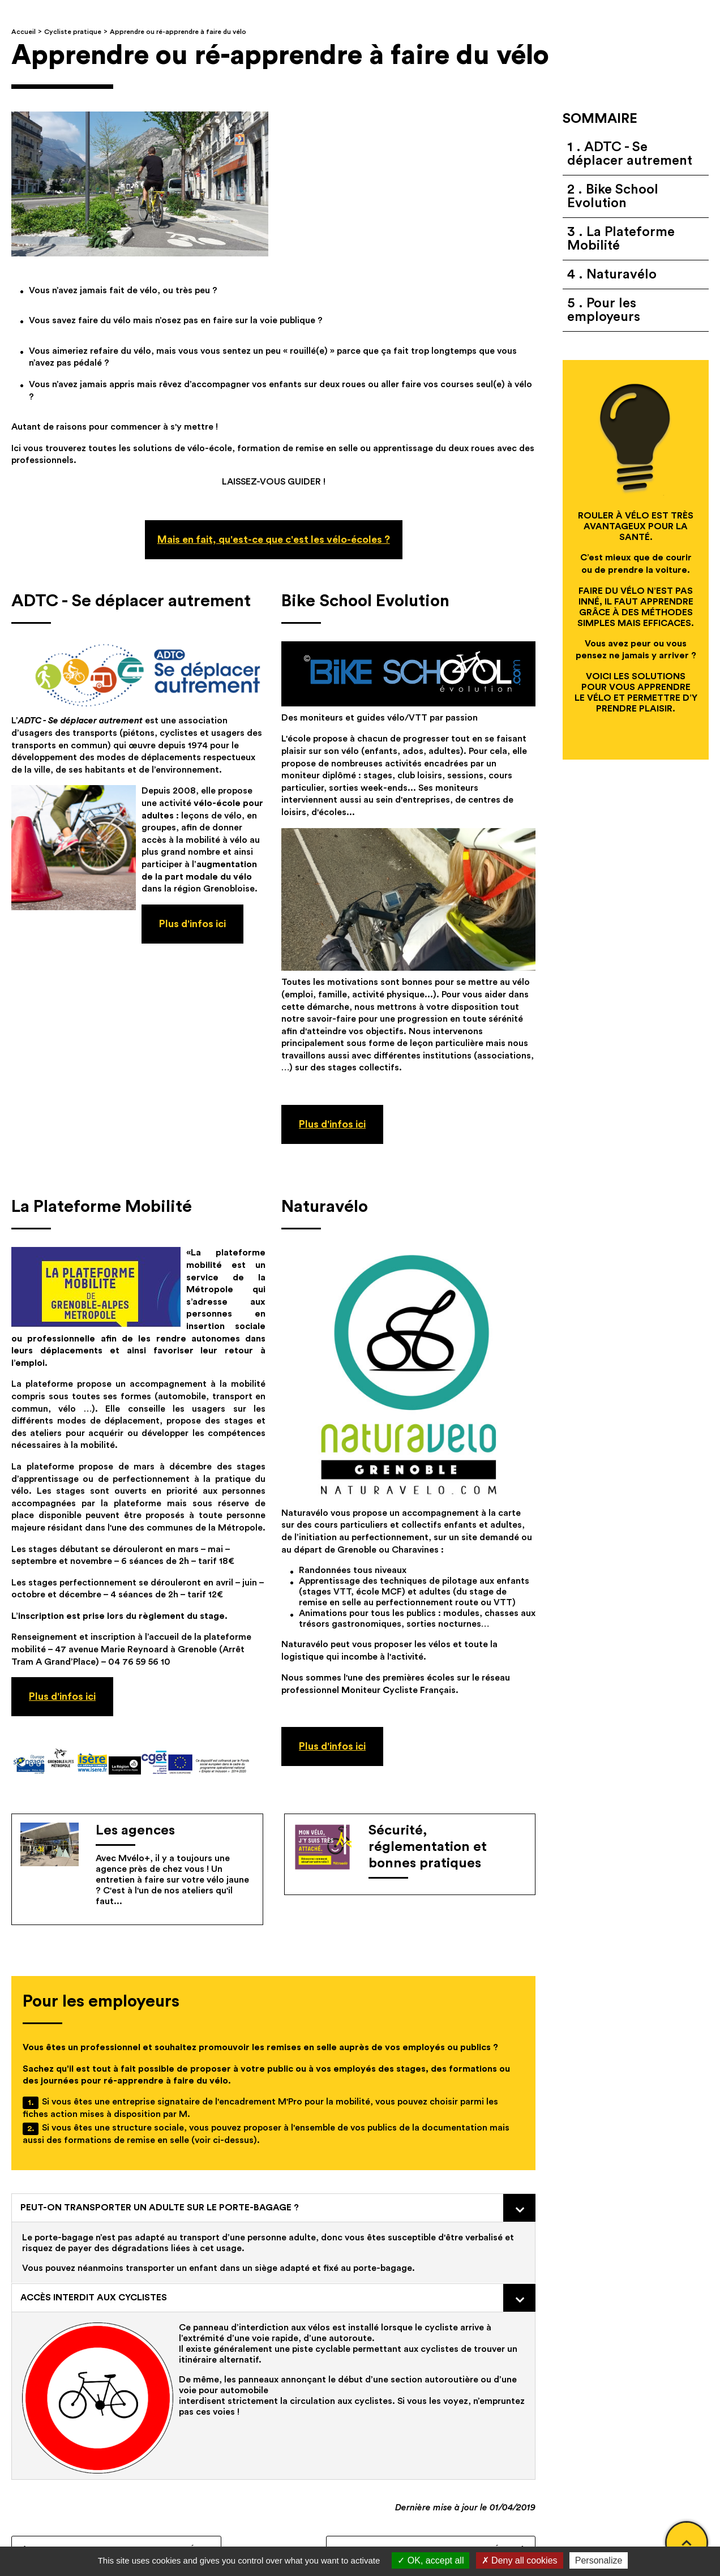 This screenshot has width=720, height=2576. What do you see at coordinates (620, 274) in the screenshot?
I see `Naturavélo` at bounding box center [620, 274].